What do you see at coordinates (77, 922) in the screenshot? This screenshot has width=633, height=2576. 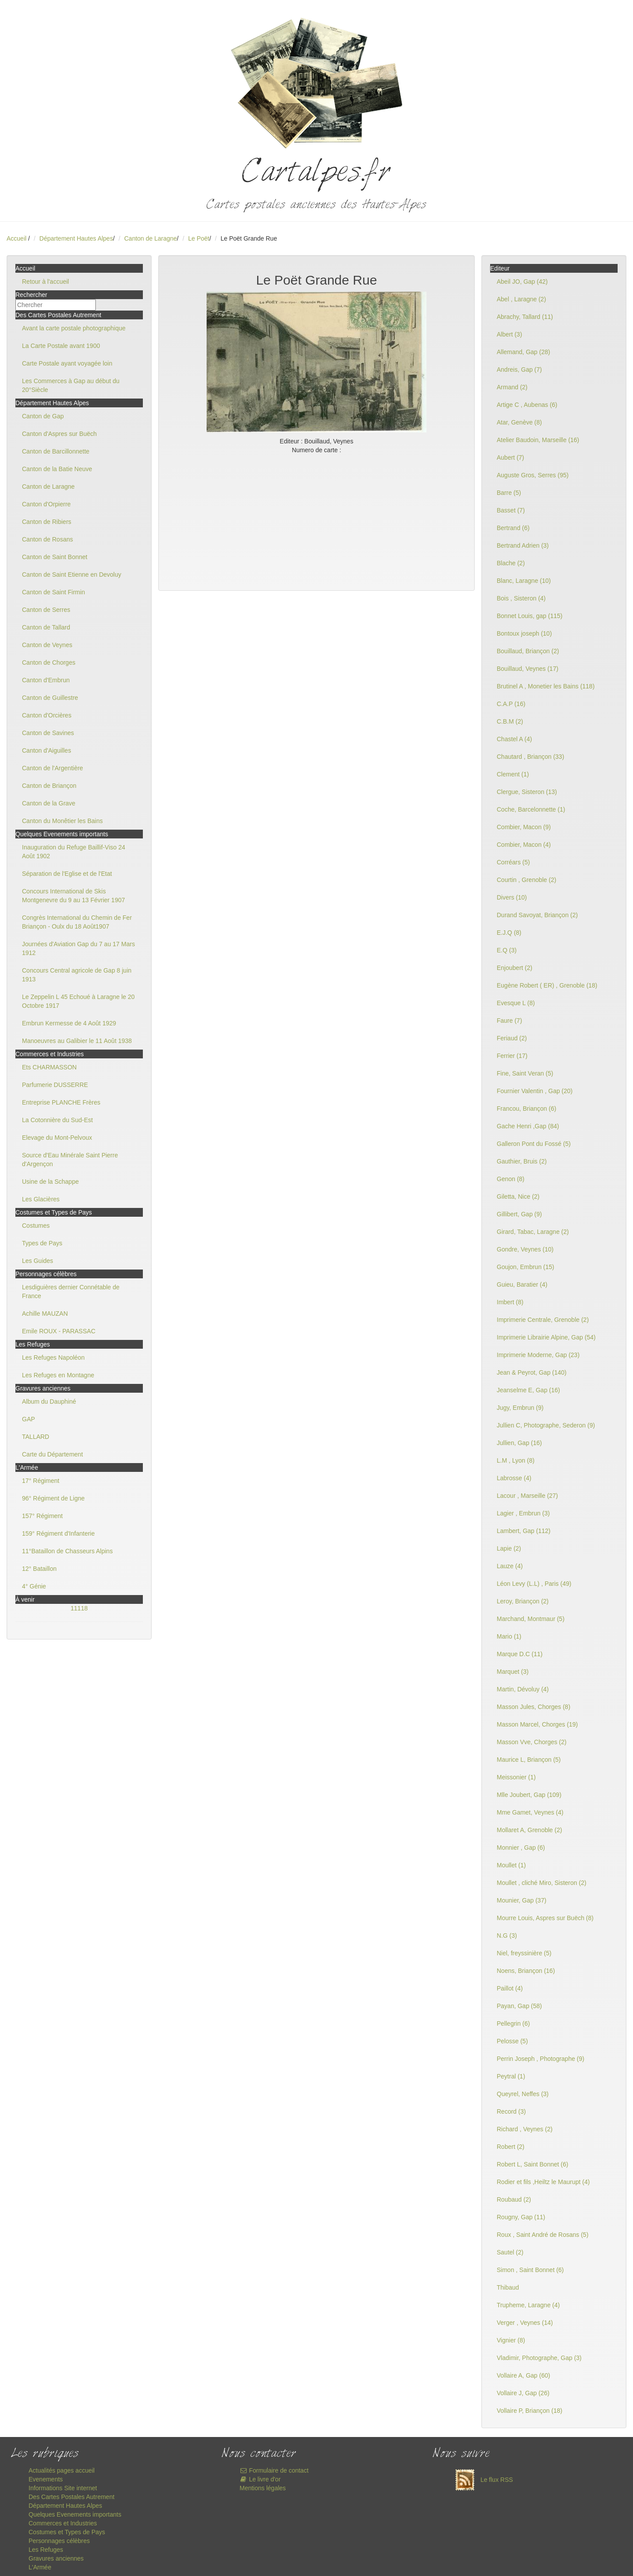 I see `Congrès International du Chemin de Fer Briançon - Oulx du 18 Août1907` at bounding box center [77, 922].